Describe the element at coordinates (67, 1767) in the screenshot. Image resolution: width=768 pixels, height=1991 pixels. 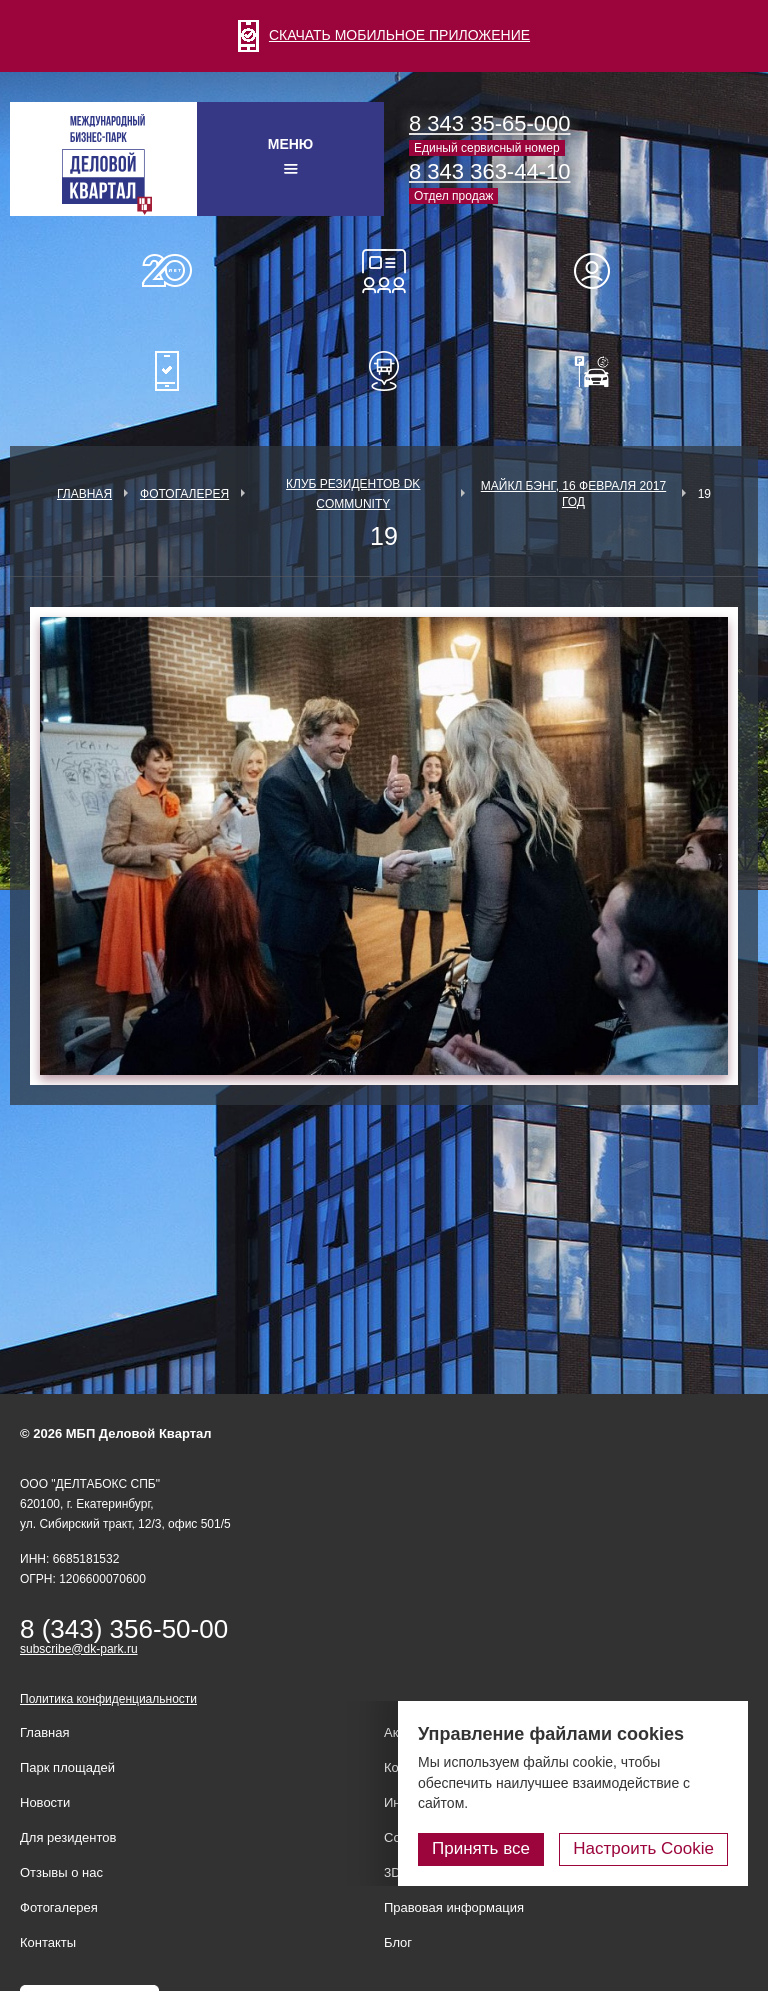
I see `Парк площадей` at that location.